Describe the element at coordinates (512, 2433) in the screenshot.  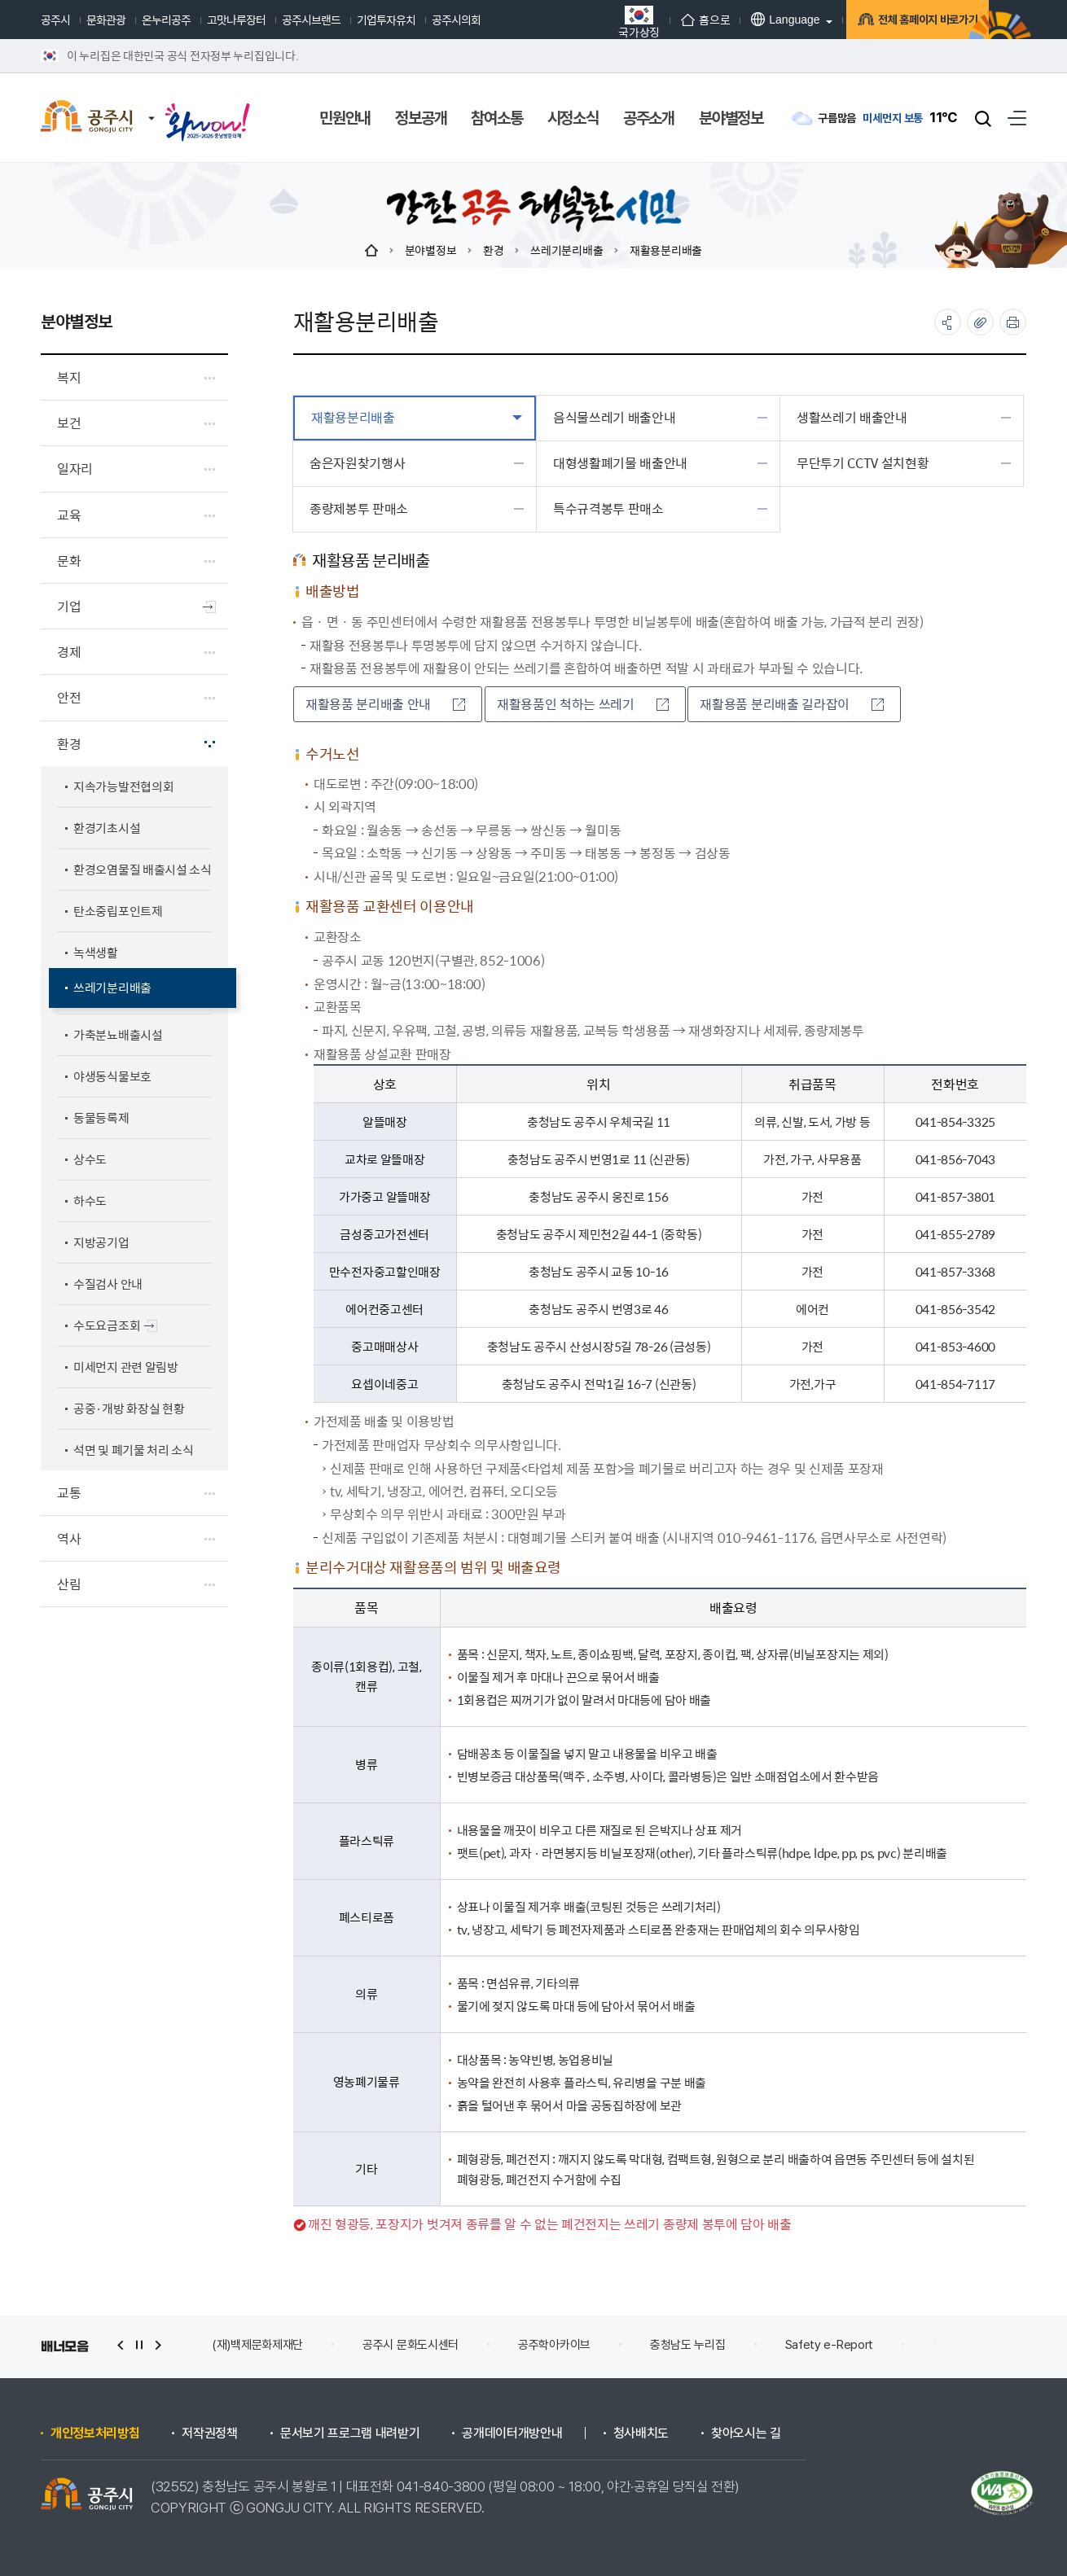
I see `공개데이터개방안내` at that location.